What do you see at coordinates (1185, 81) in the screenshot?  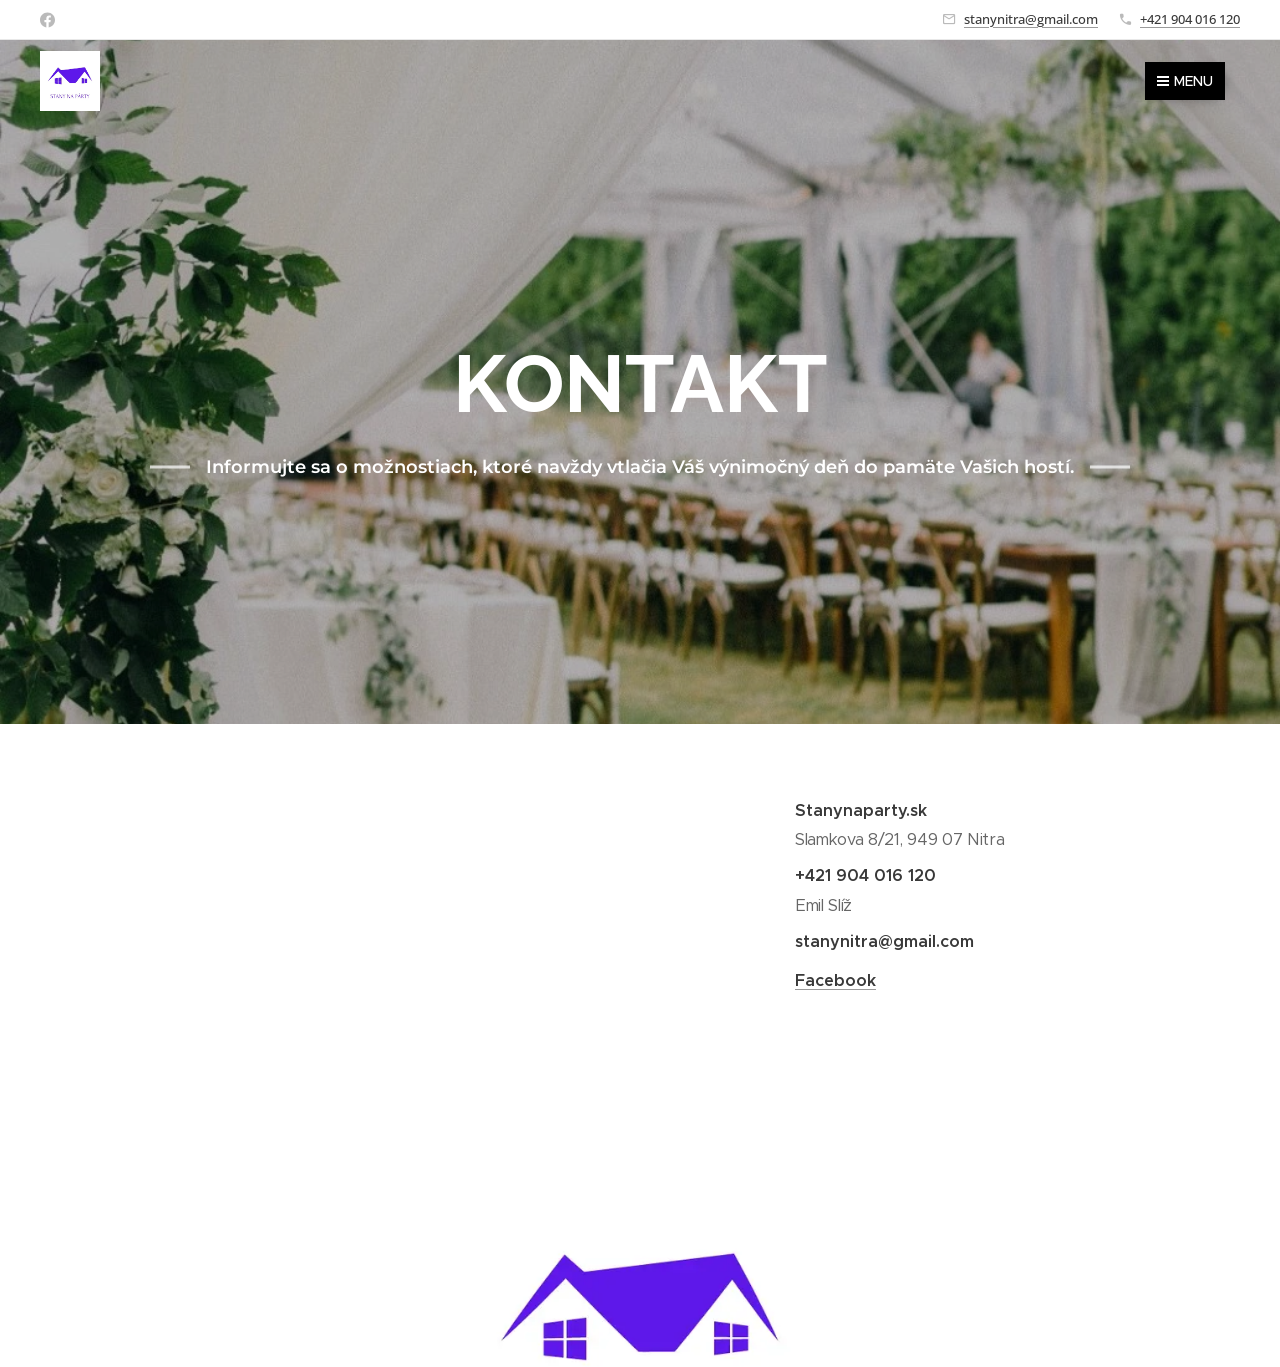 I see `Menu` at bounding box center [1185, 81].